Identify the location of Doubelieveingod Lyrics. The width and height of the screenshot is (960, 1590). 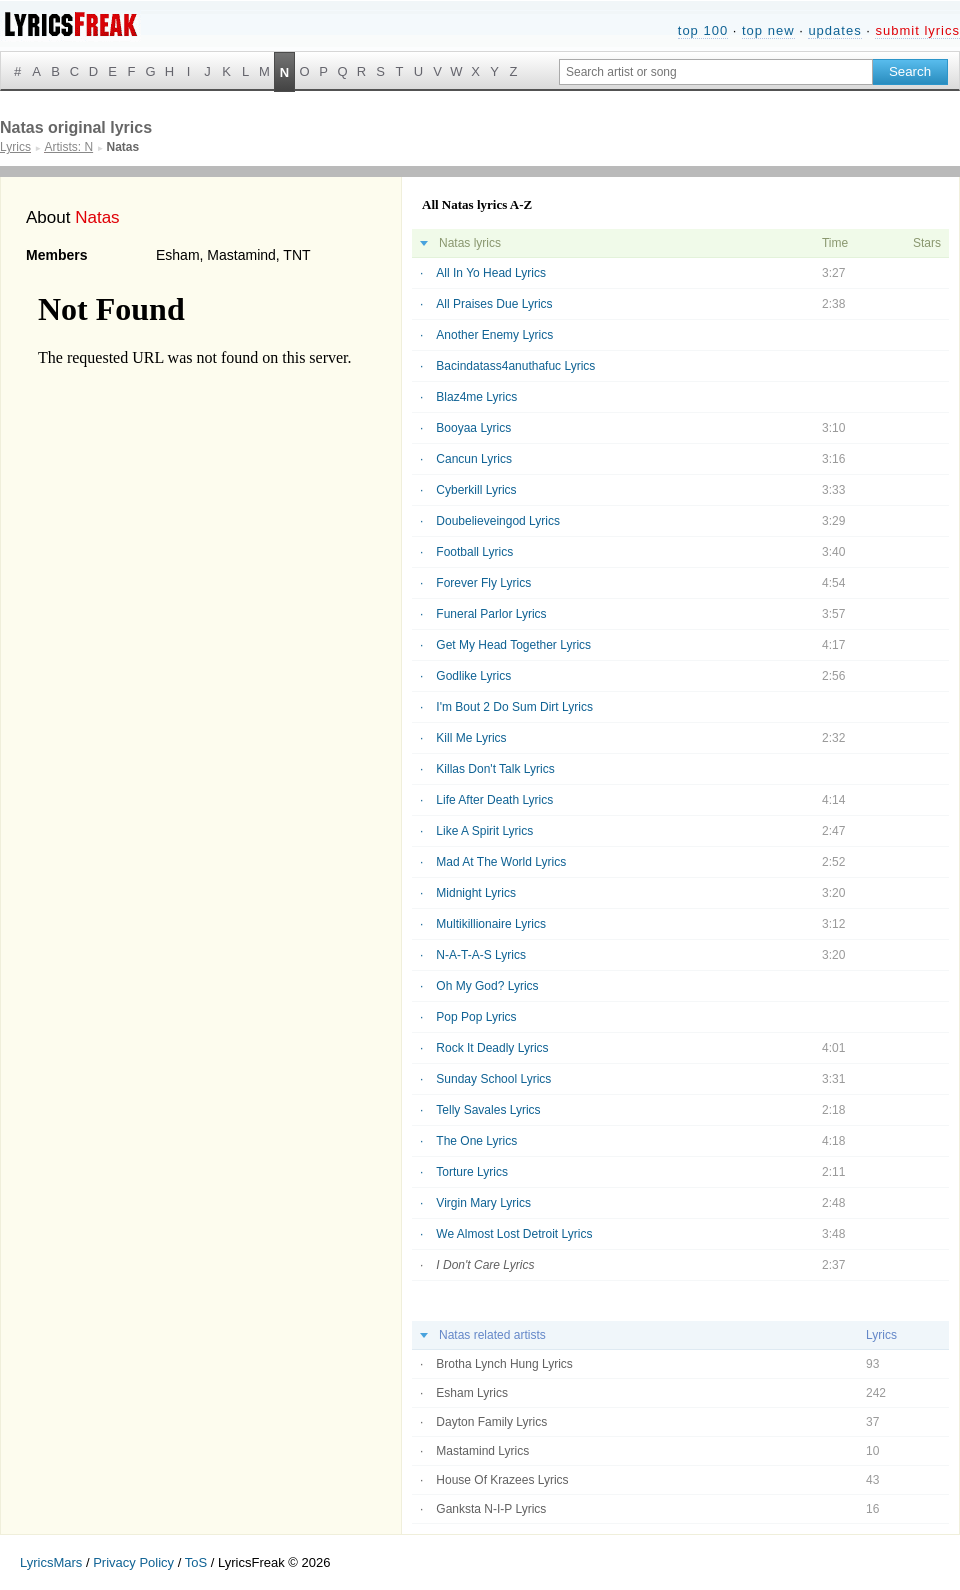
(498, 521).